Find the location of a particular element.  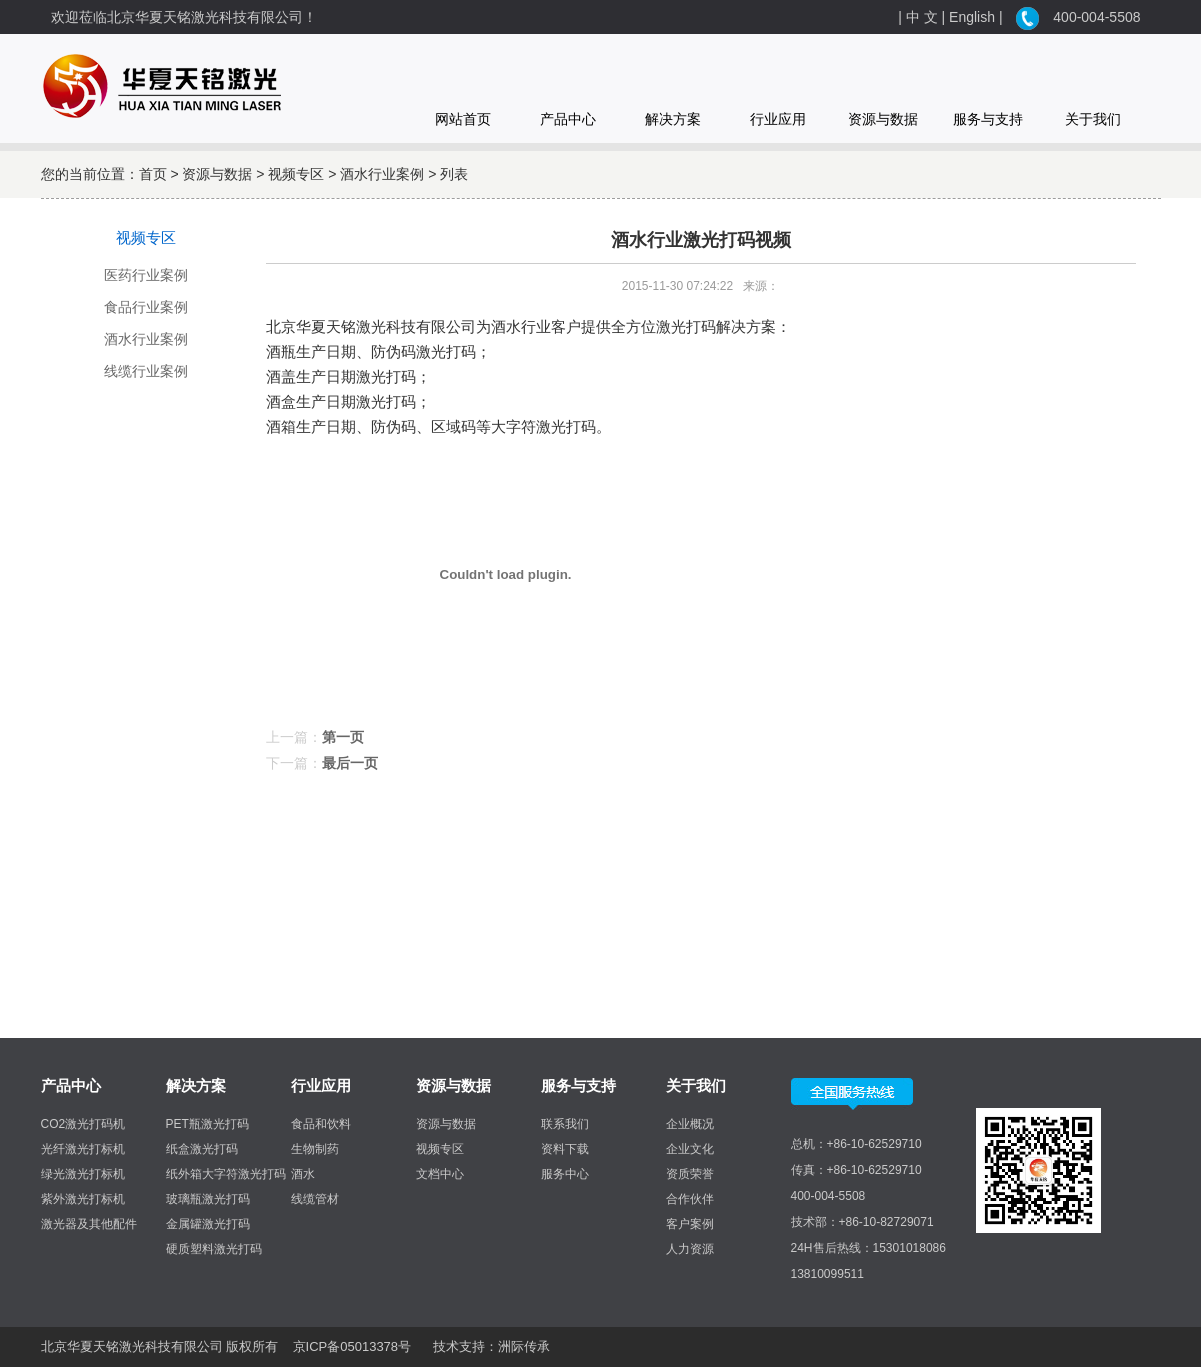

产品中心 is located at coordinates (568, 119).